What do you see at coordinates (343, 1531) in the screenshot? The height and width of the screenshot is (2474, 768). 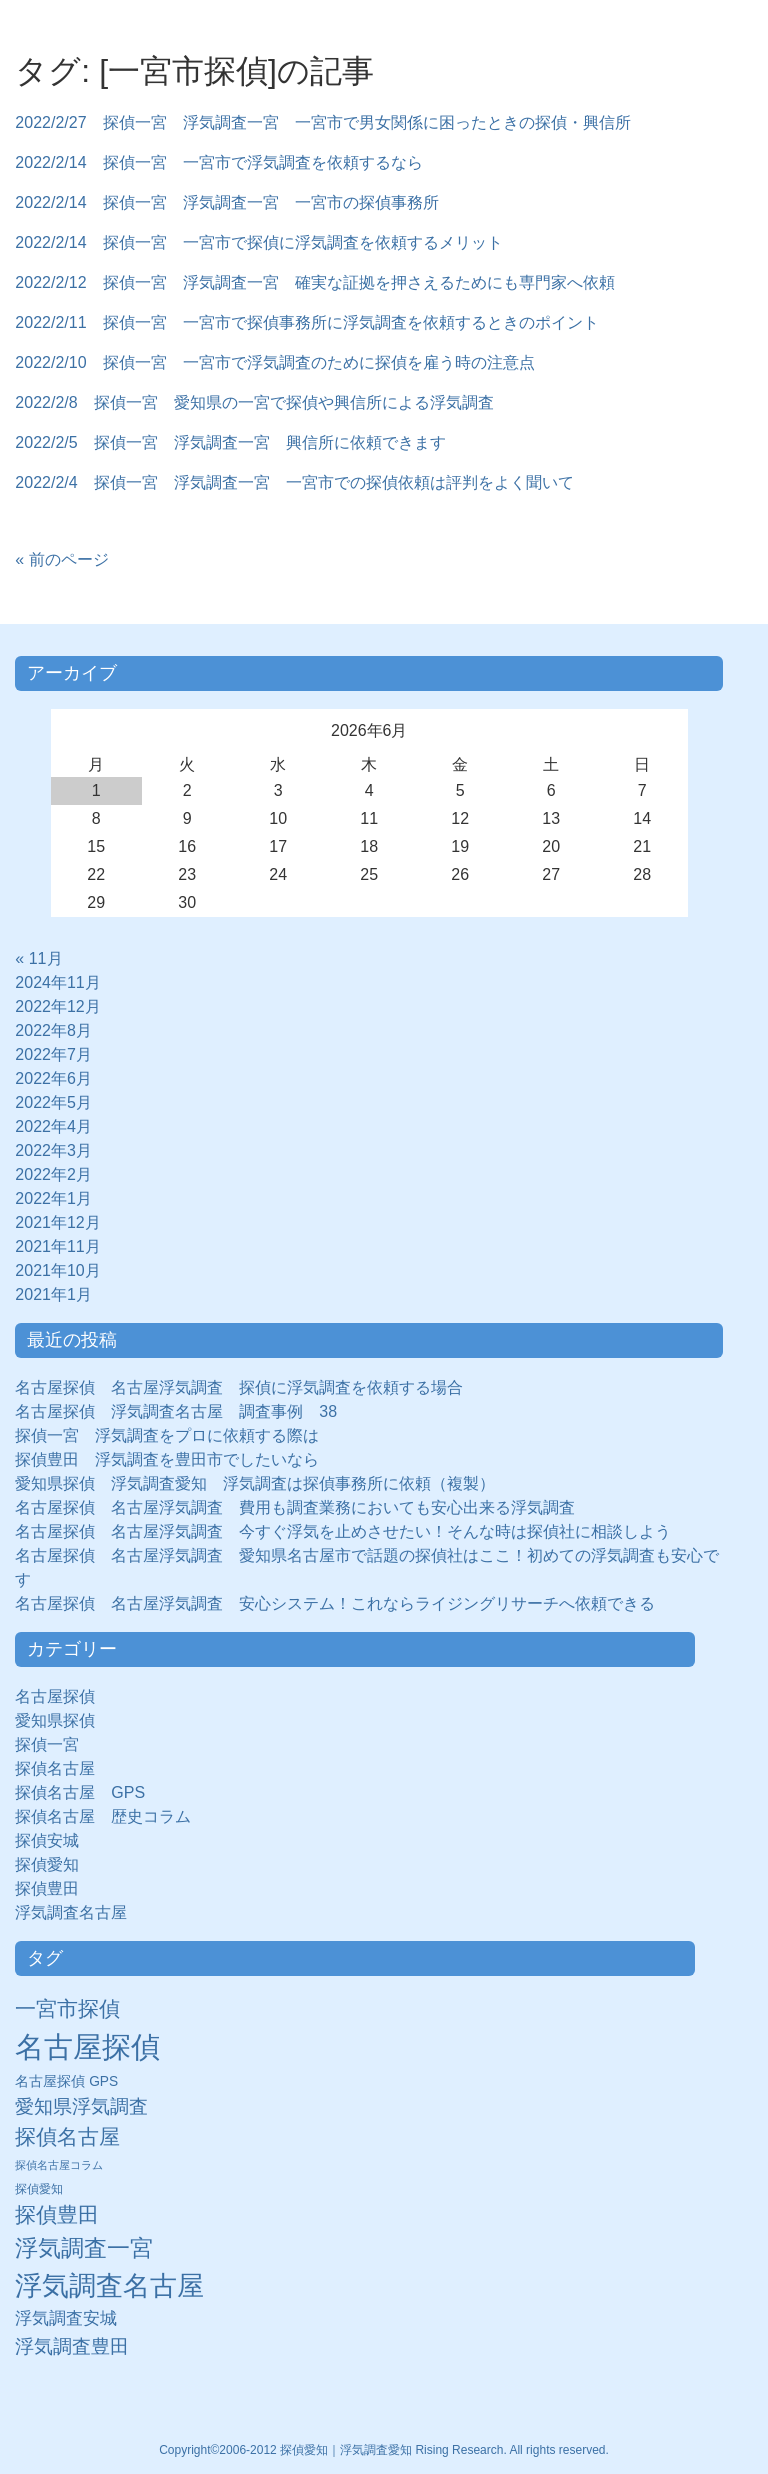 I see `名古屋探偵 名古屋浮気調査 今すぐ浮気を止めさせたい！そんな時は探偵社に相談しよう` at bounding box center [343, 1531].